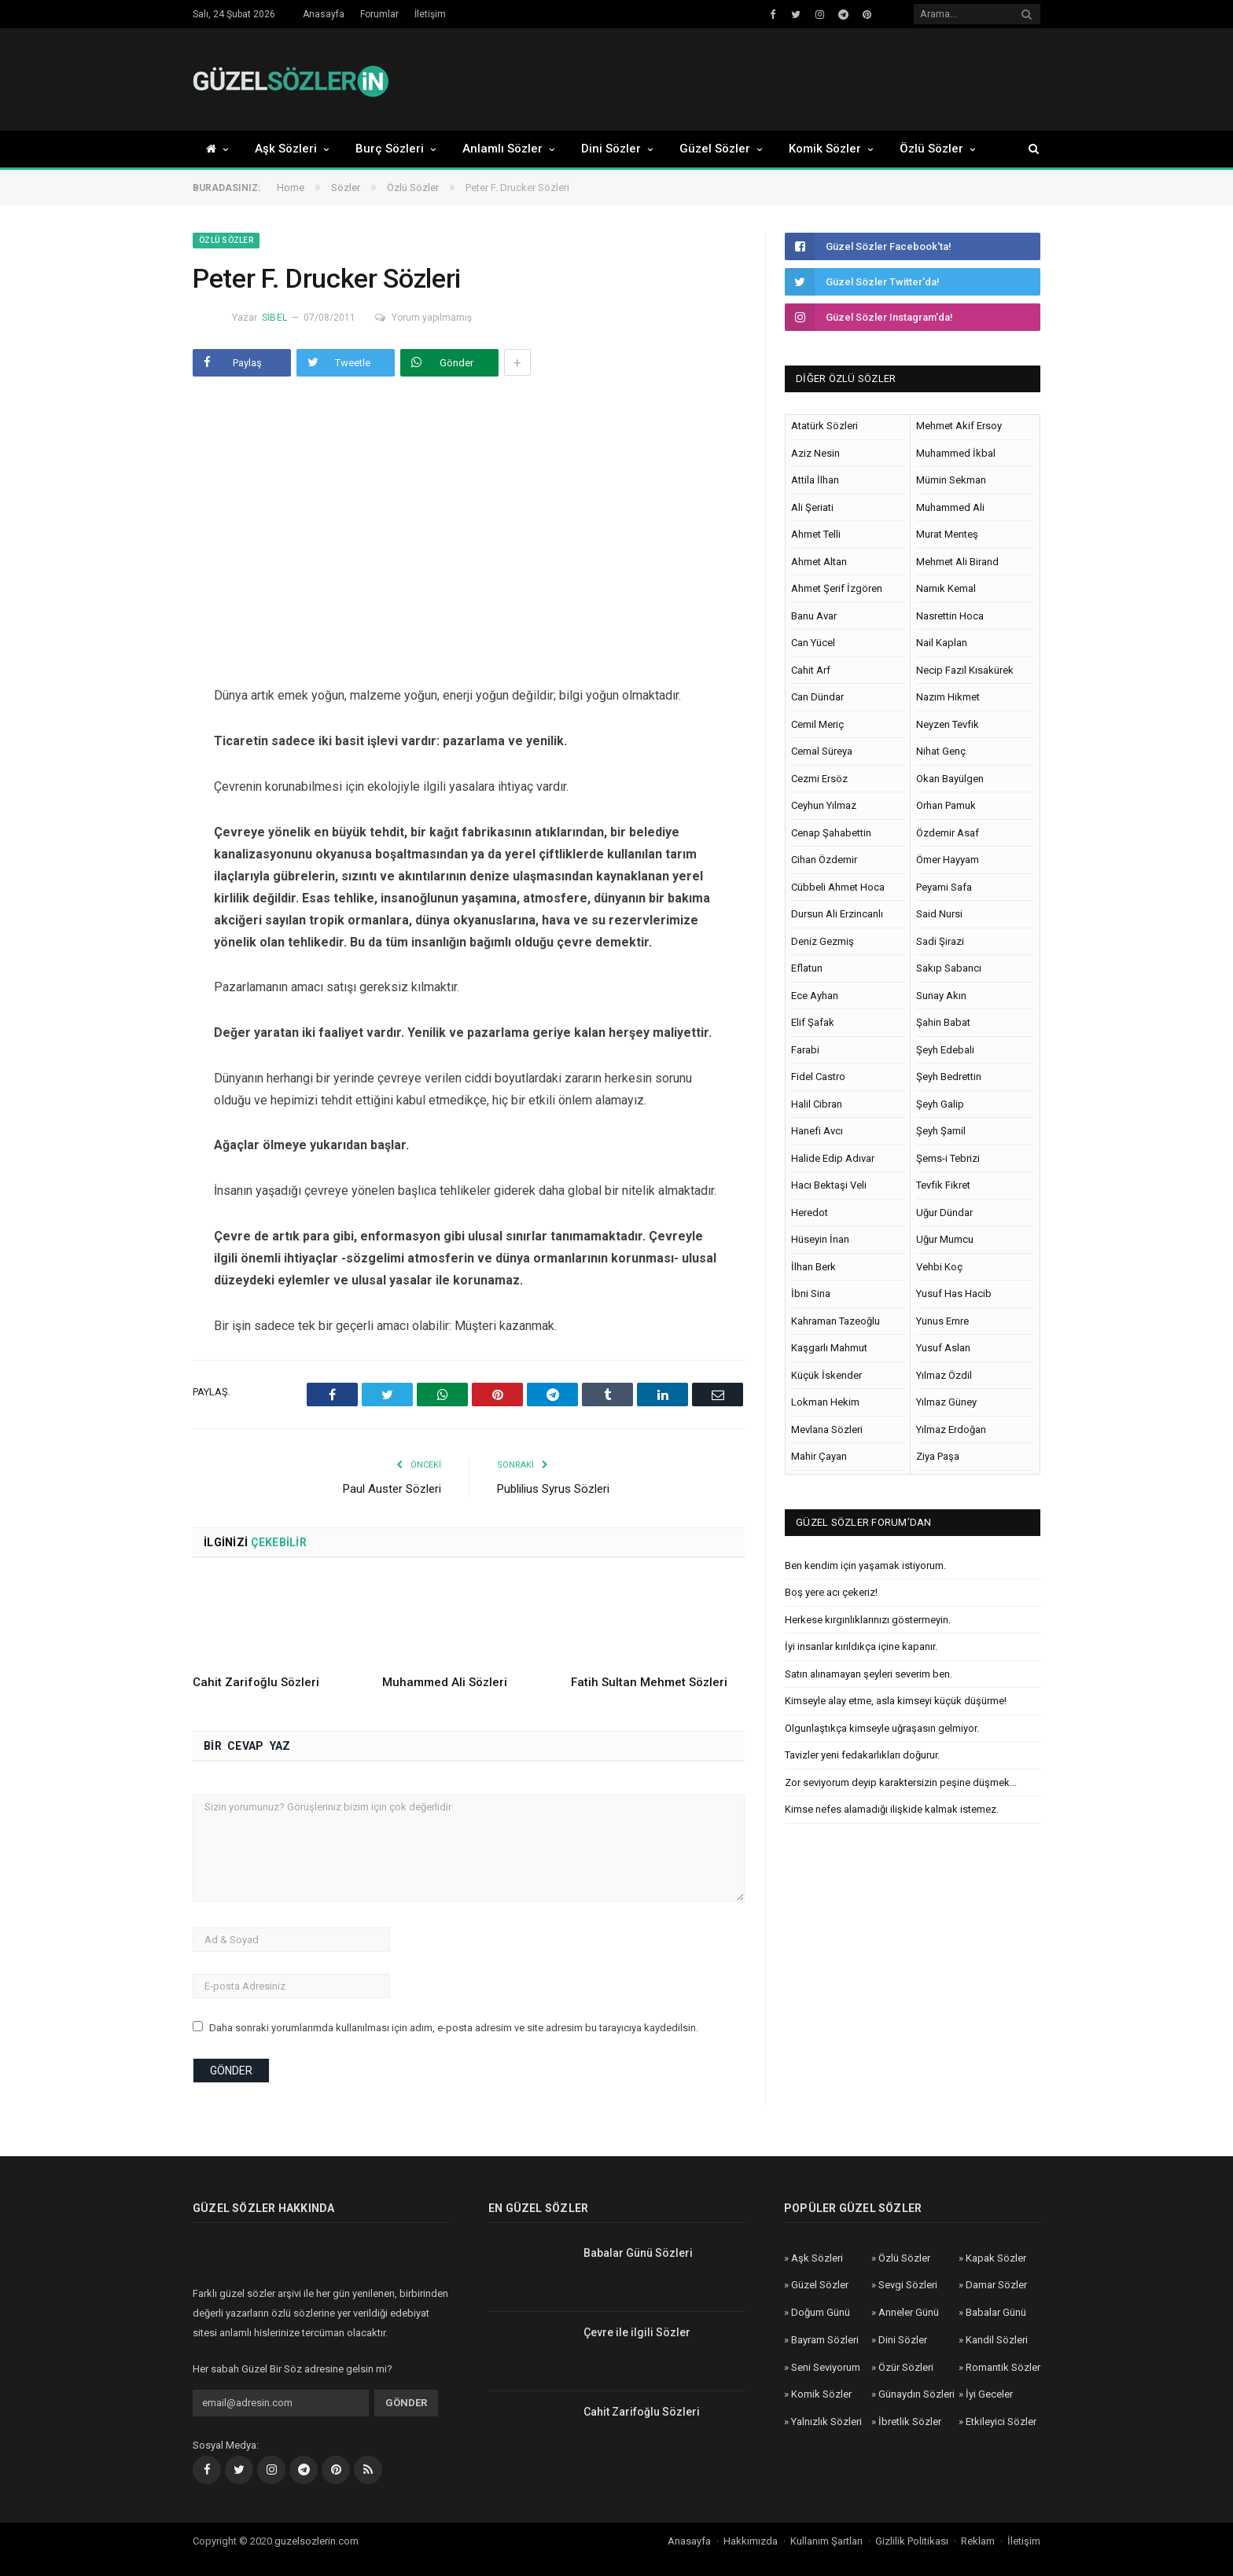 The width and height of the screenshot is (1233, 2576). What do you see at coordinates (430, 14) in the screenshot?
I see `İletişim` at bounding box center [430, 14].